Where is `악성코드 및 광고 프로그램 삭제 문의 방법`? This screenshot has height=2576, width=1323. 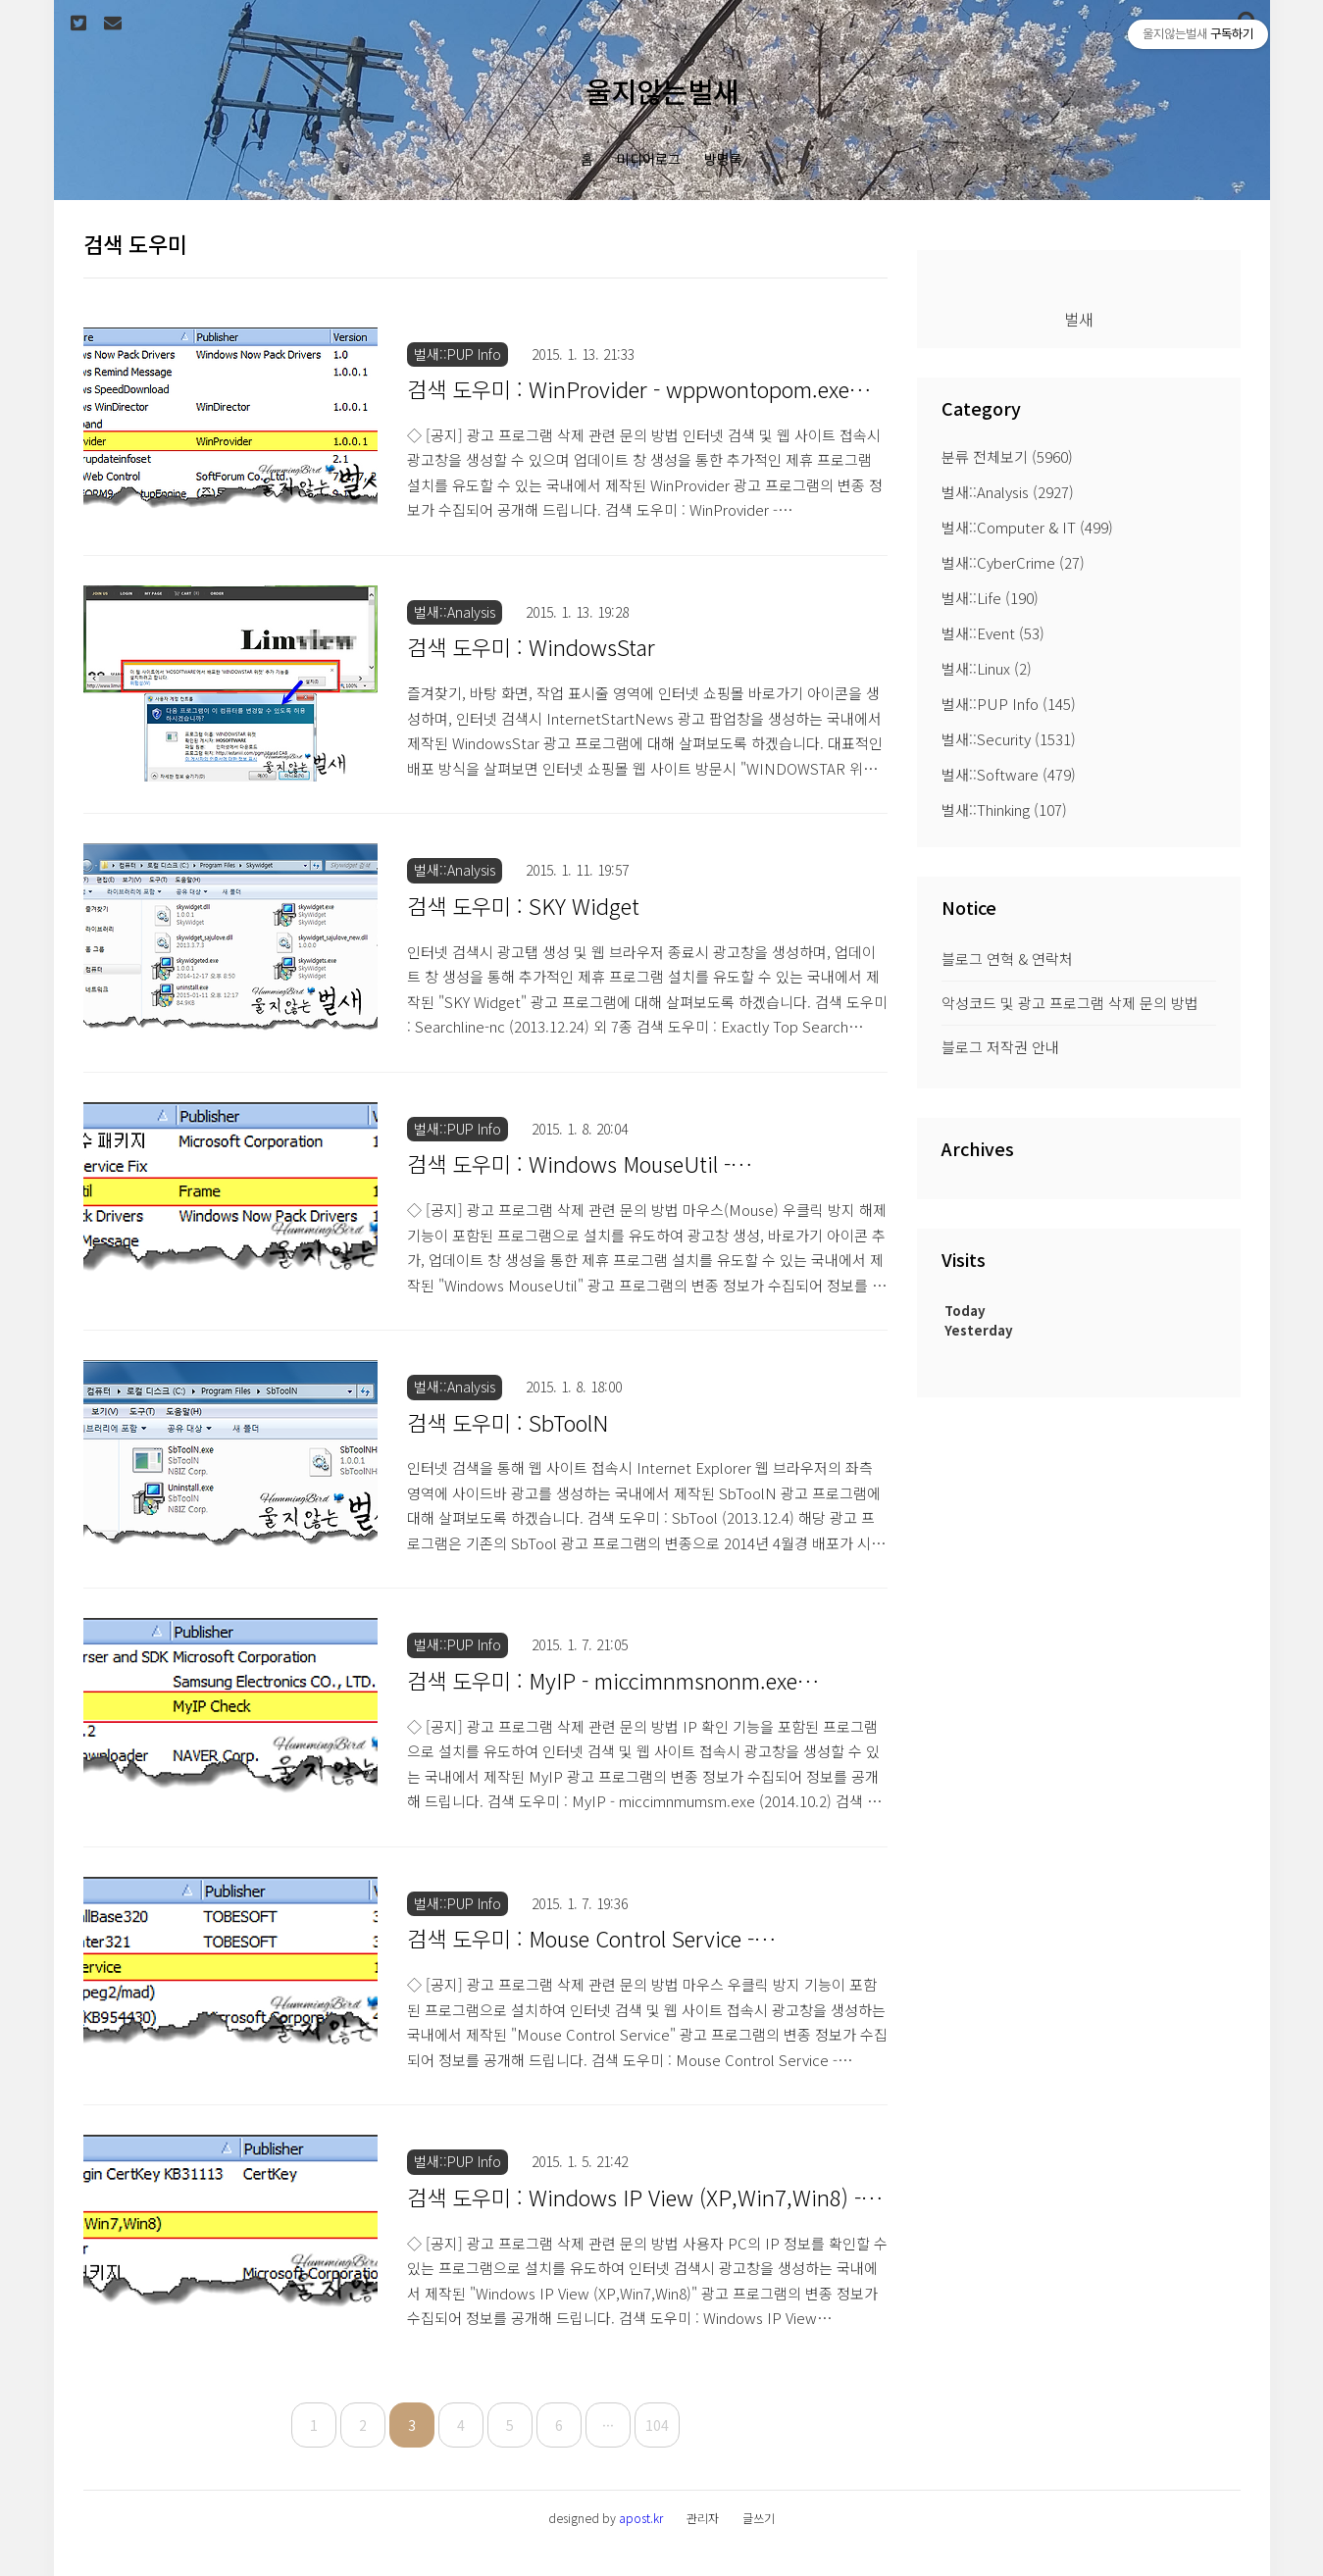
악성코드 및 광고 프로그램 삭제 문의 방법 is located at coordinates (1069, 1002).